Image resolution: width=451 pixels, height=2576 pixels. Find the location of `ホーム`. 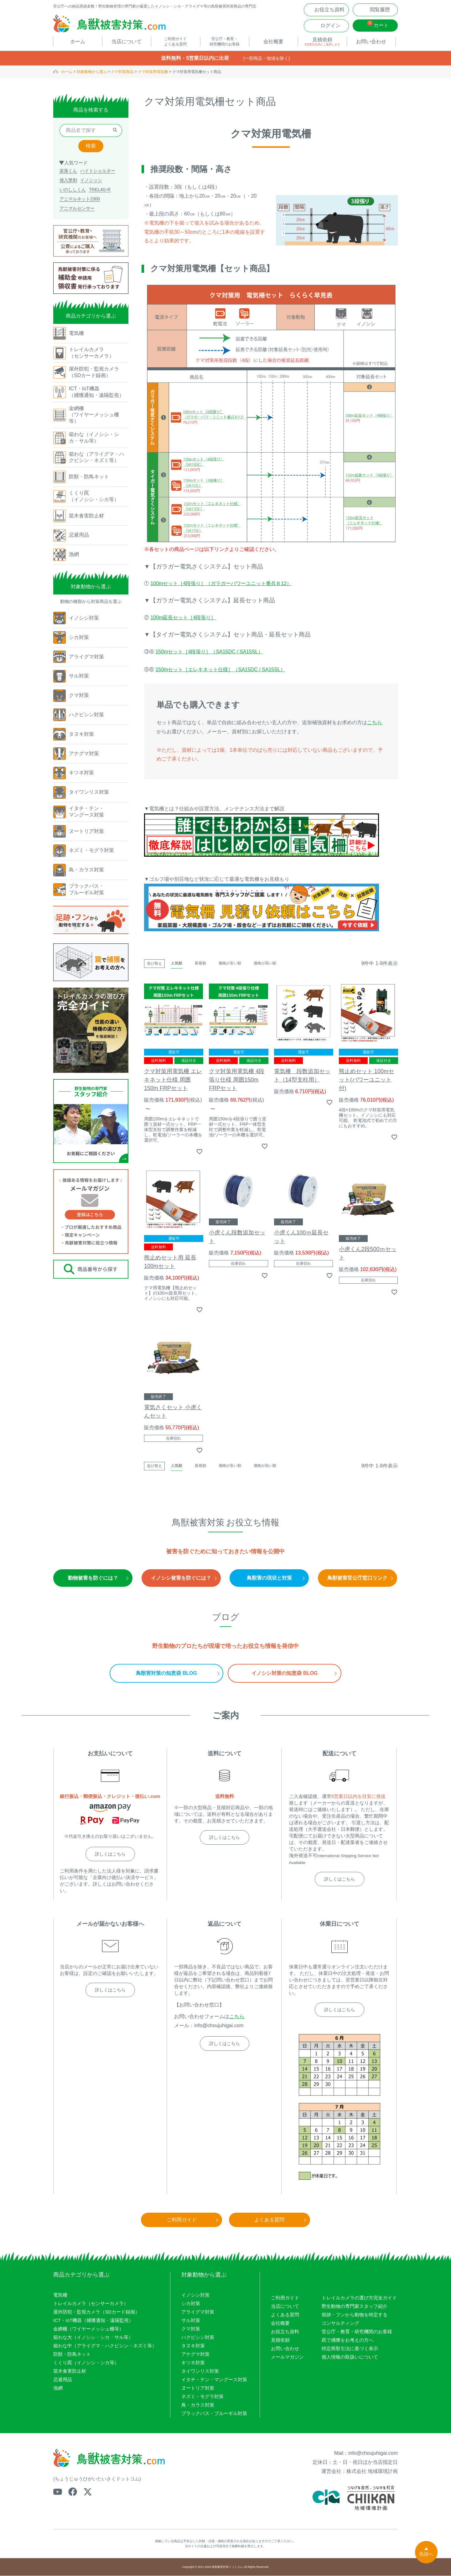

ホーム is located at coordinates (66, 72).